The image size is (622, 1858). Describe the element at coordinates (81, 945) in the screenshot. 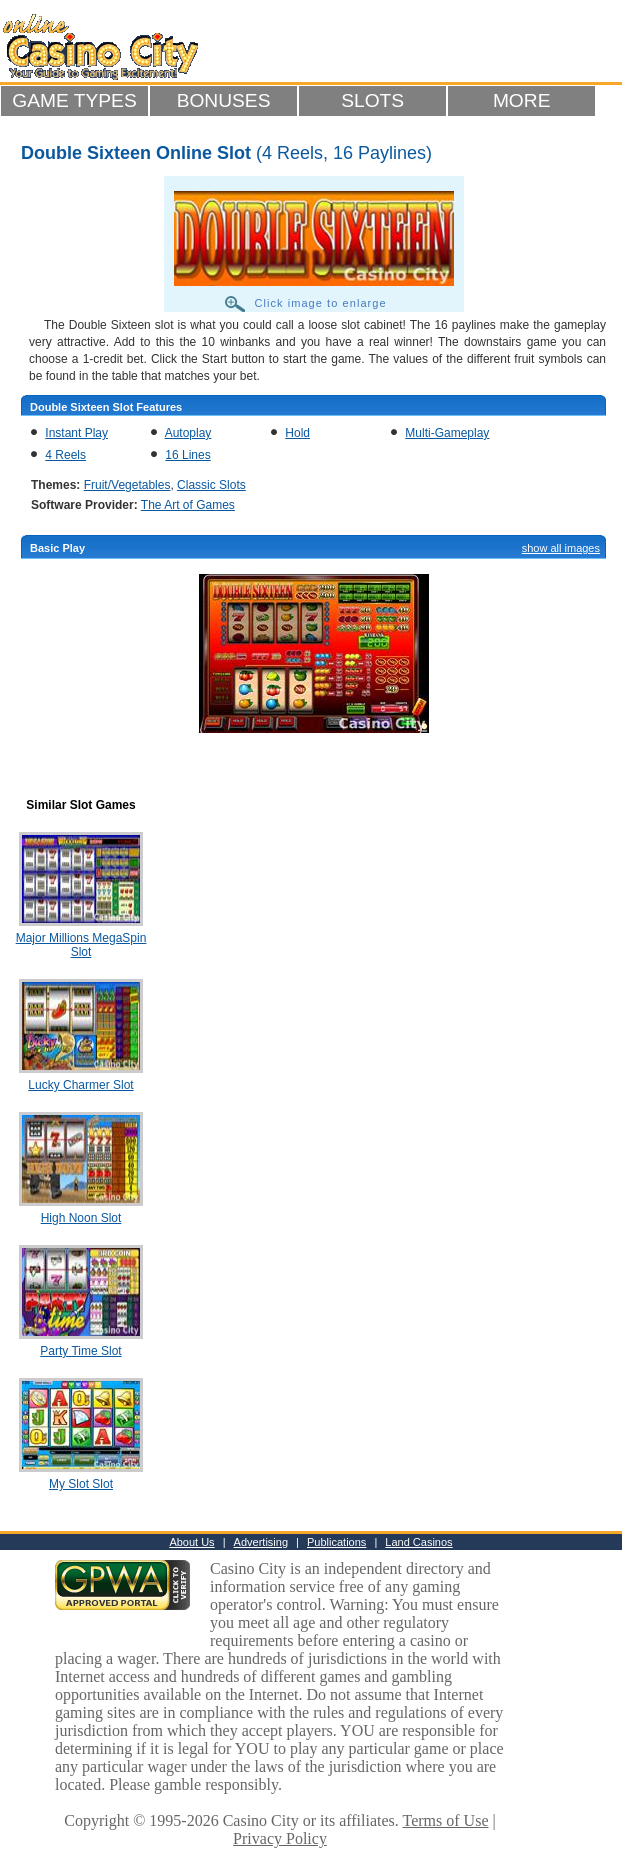

I see `Major Millions MegaSpin Slot` at that location.